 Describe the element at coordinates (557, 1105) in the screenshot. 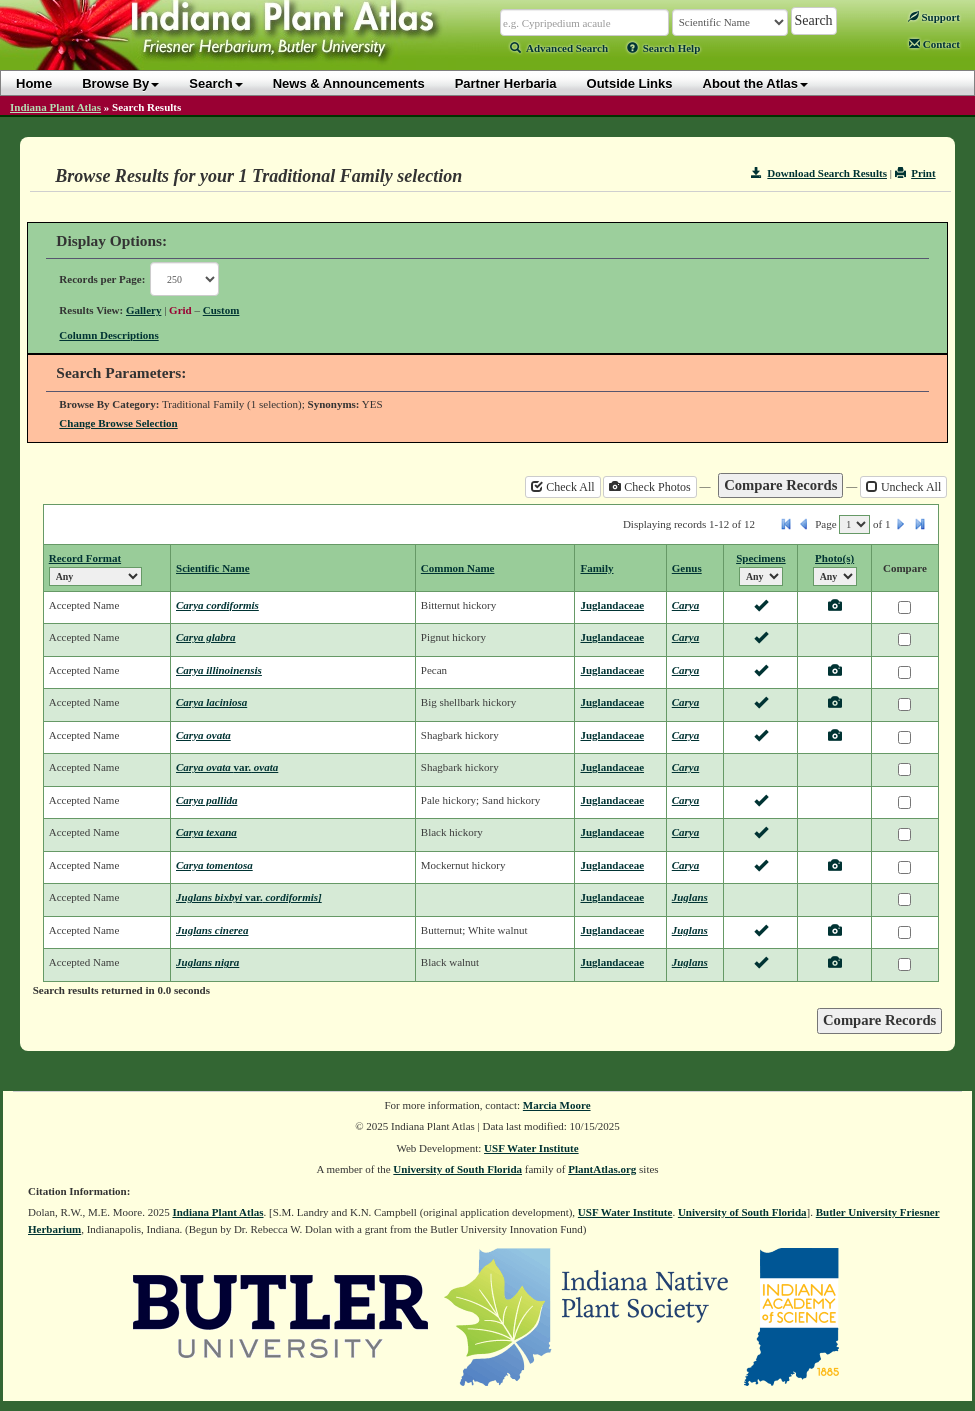

I see `Marcia Moore` at that location.